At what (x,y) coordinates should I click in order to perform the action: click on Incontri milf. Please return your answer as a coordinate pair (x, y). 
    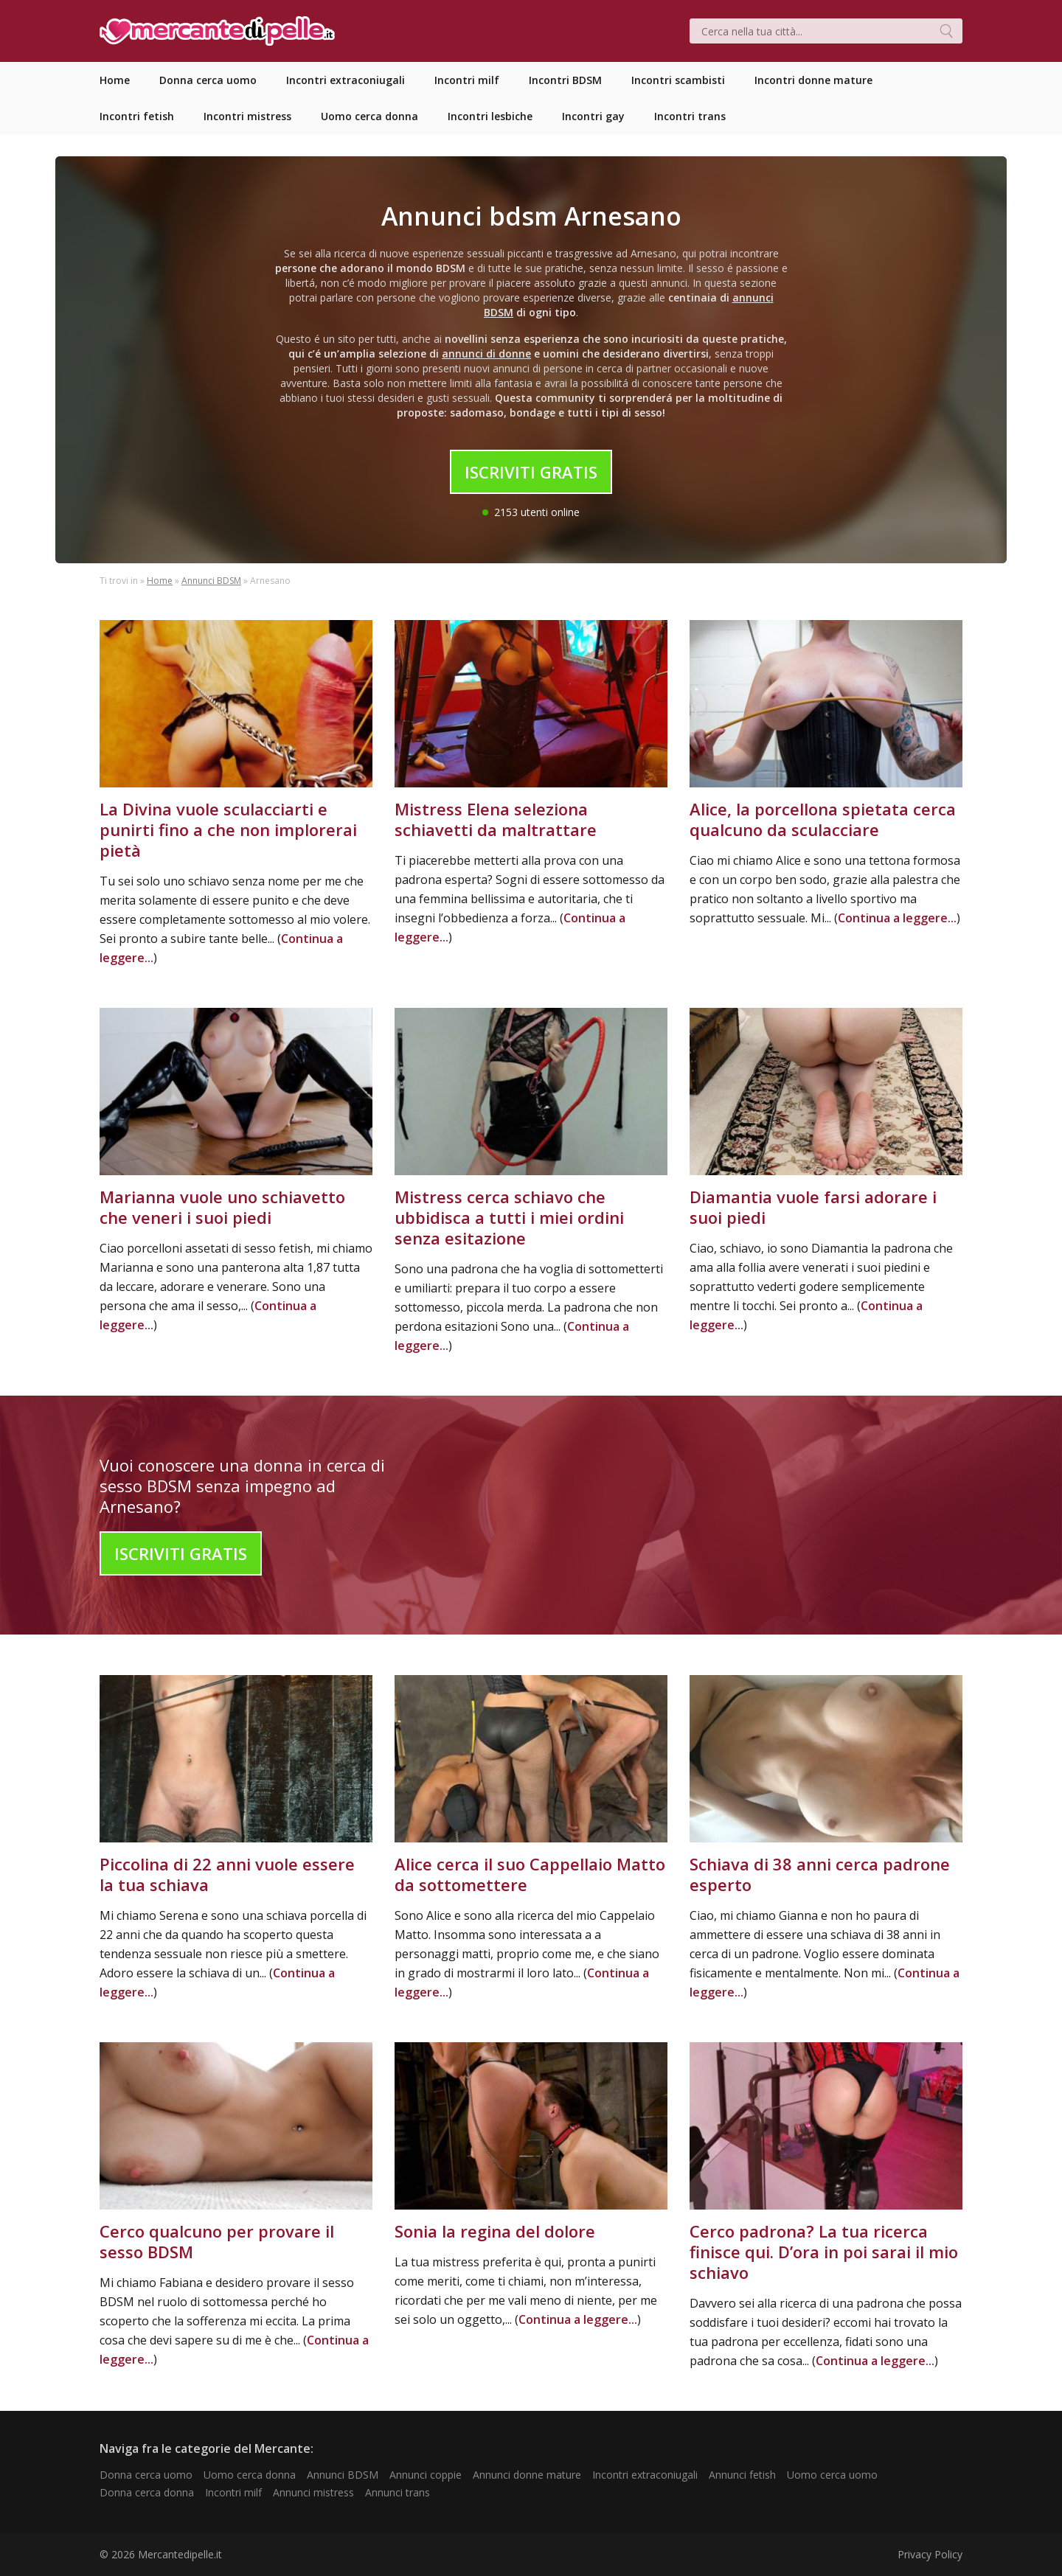
    Looking at the image, I should click on (233, 2492).